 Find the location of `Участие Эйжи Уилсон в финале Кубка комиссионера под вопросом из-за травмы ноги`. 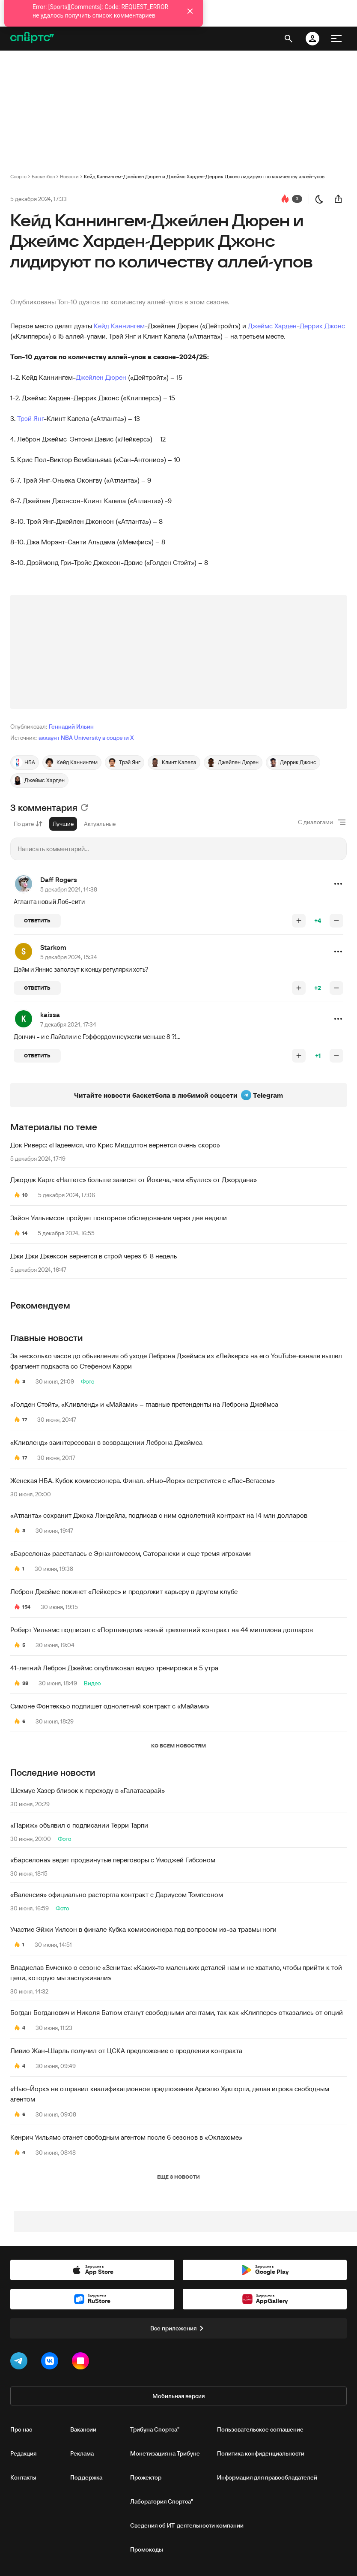

Участие Эйжи Уилсон в финале Кубка комиссионера под вопросом из-за травмы ноги is located at coordinates (143, 1929).